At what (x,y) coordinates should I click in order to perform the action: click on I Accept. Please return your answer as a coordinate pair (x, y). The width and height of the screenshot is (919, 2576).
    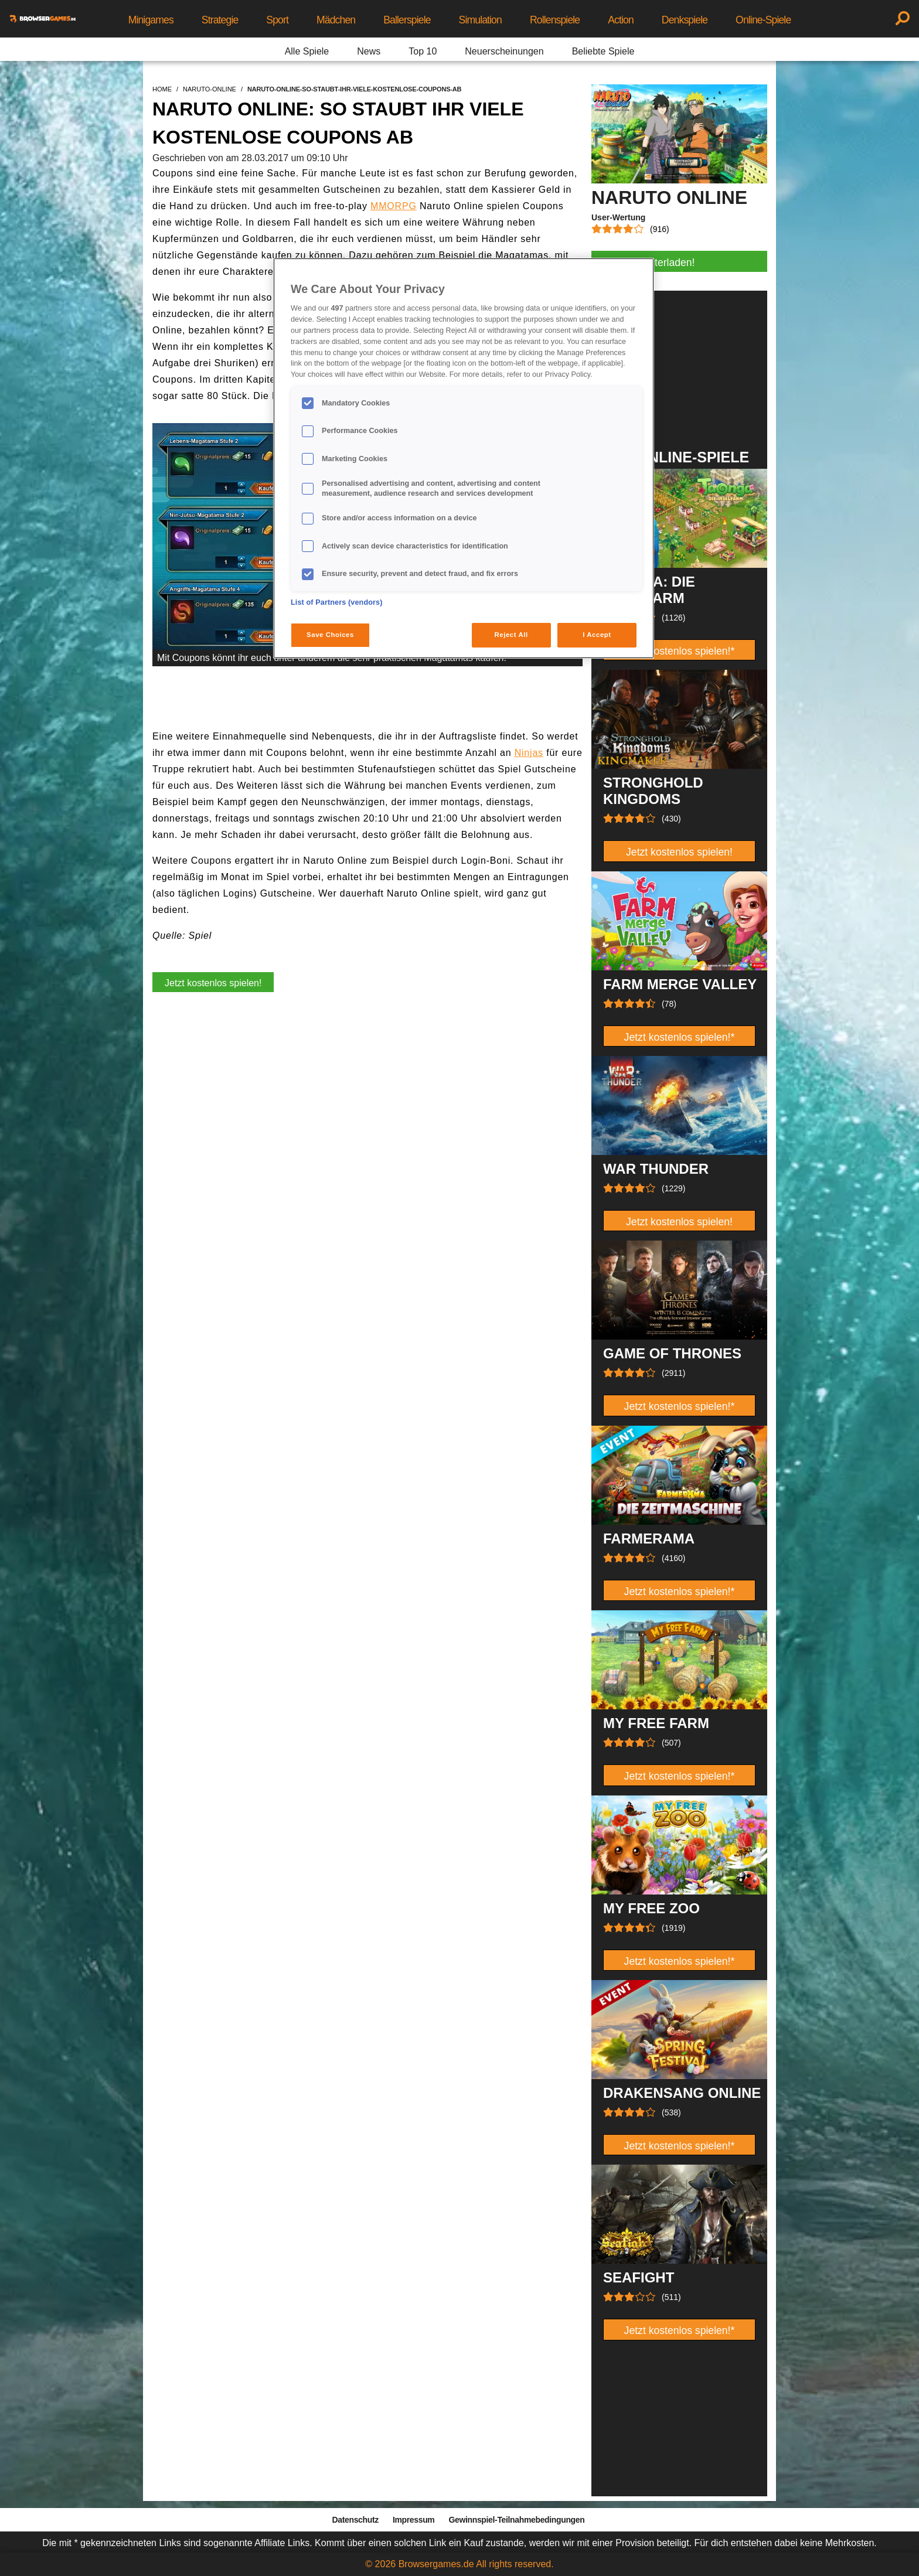
    Looking at the image, I should click on (597, 634).